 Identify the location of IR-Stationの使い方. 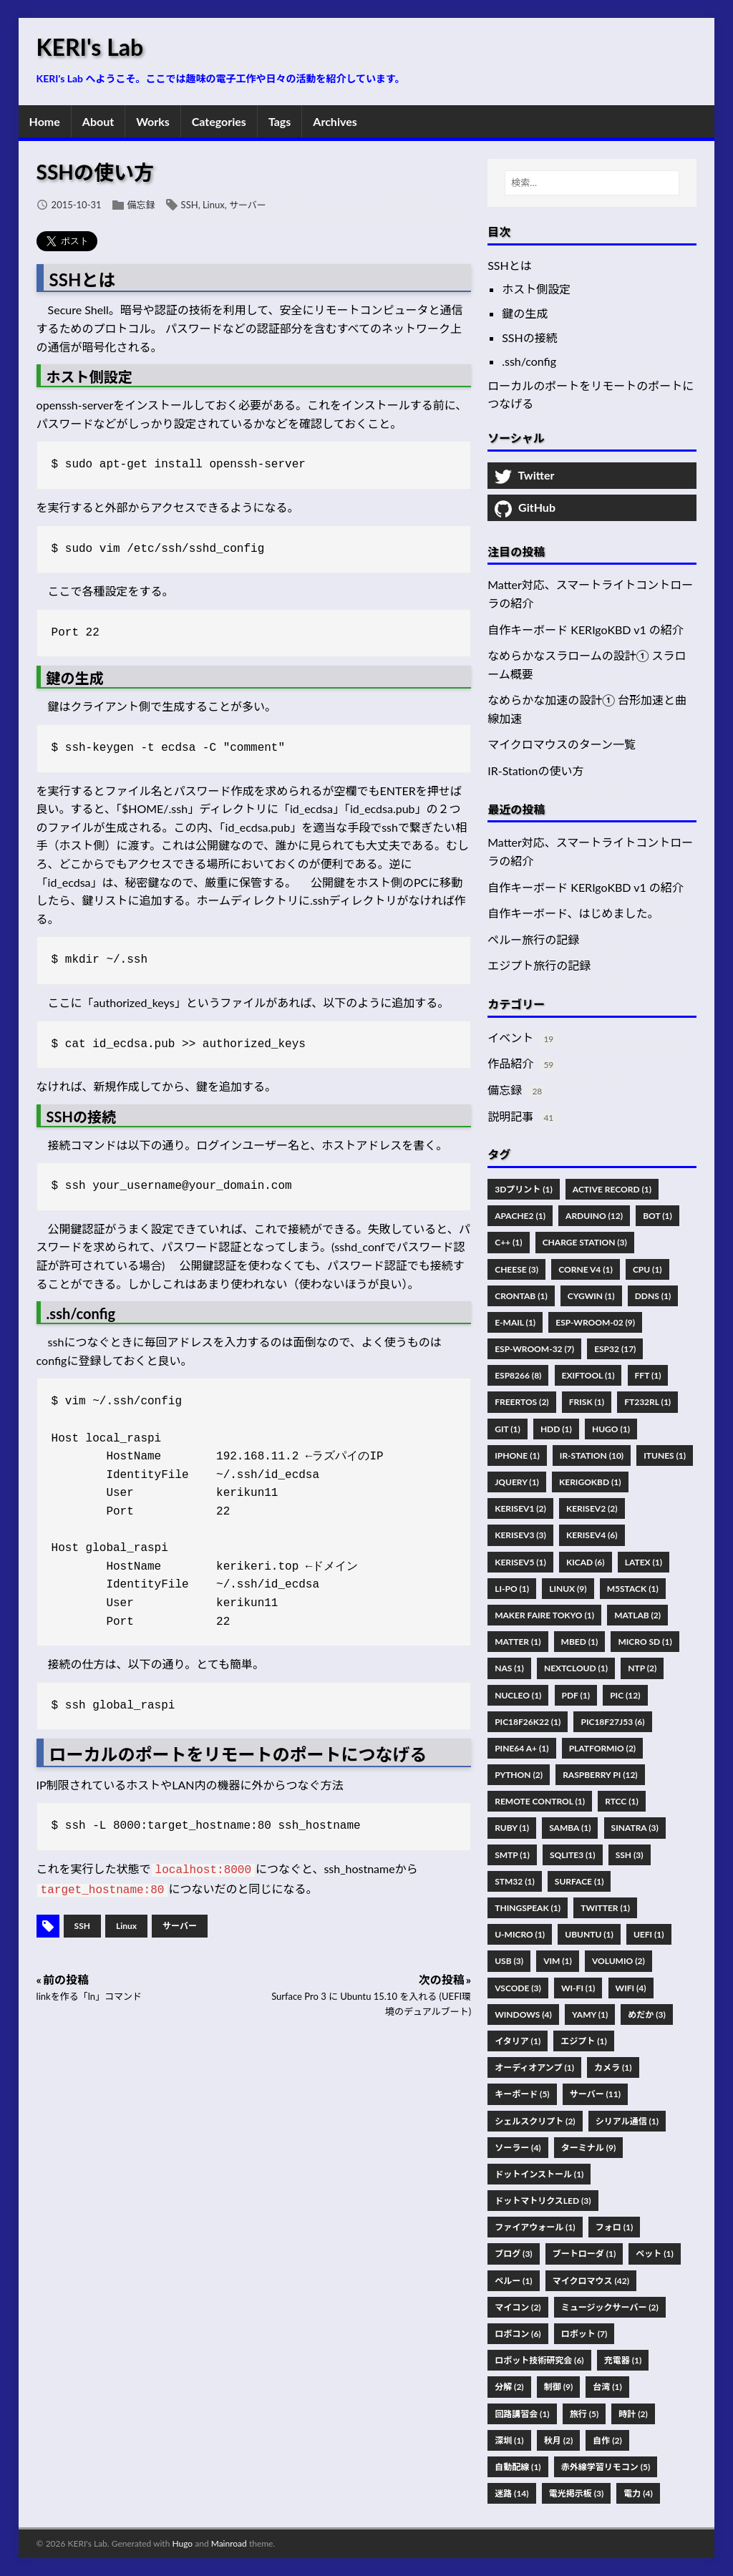
(535, 770).